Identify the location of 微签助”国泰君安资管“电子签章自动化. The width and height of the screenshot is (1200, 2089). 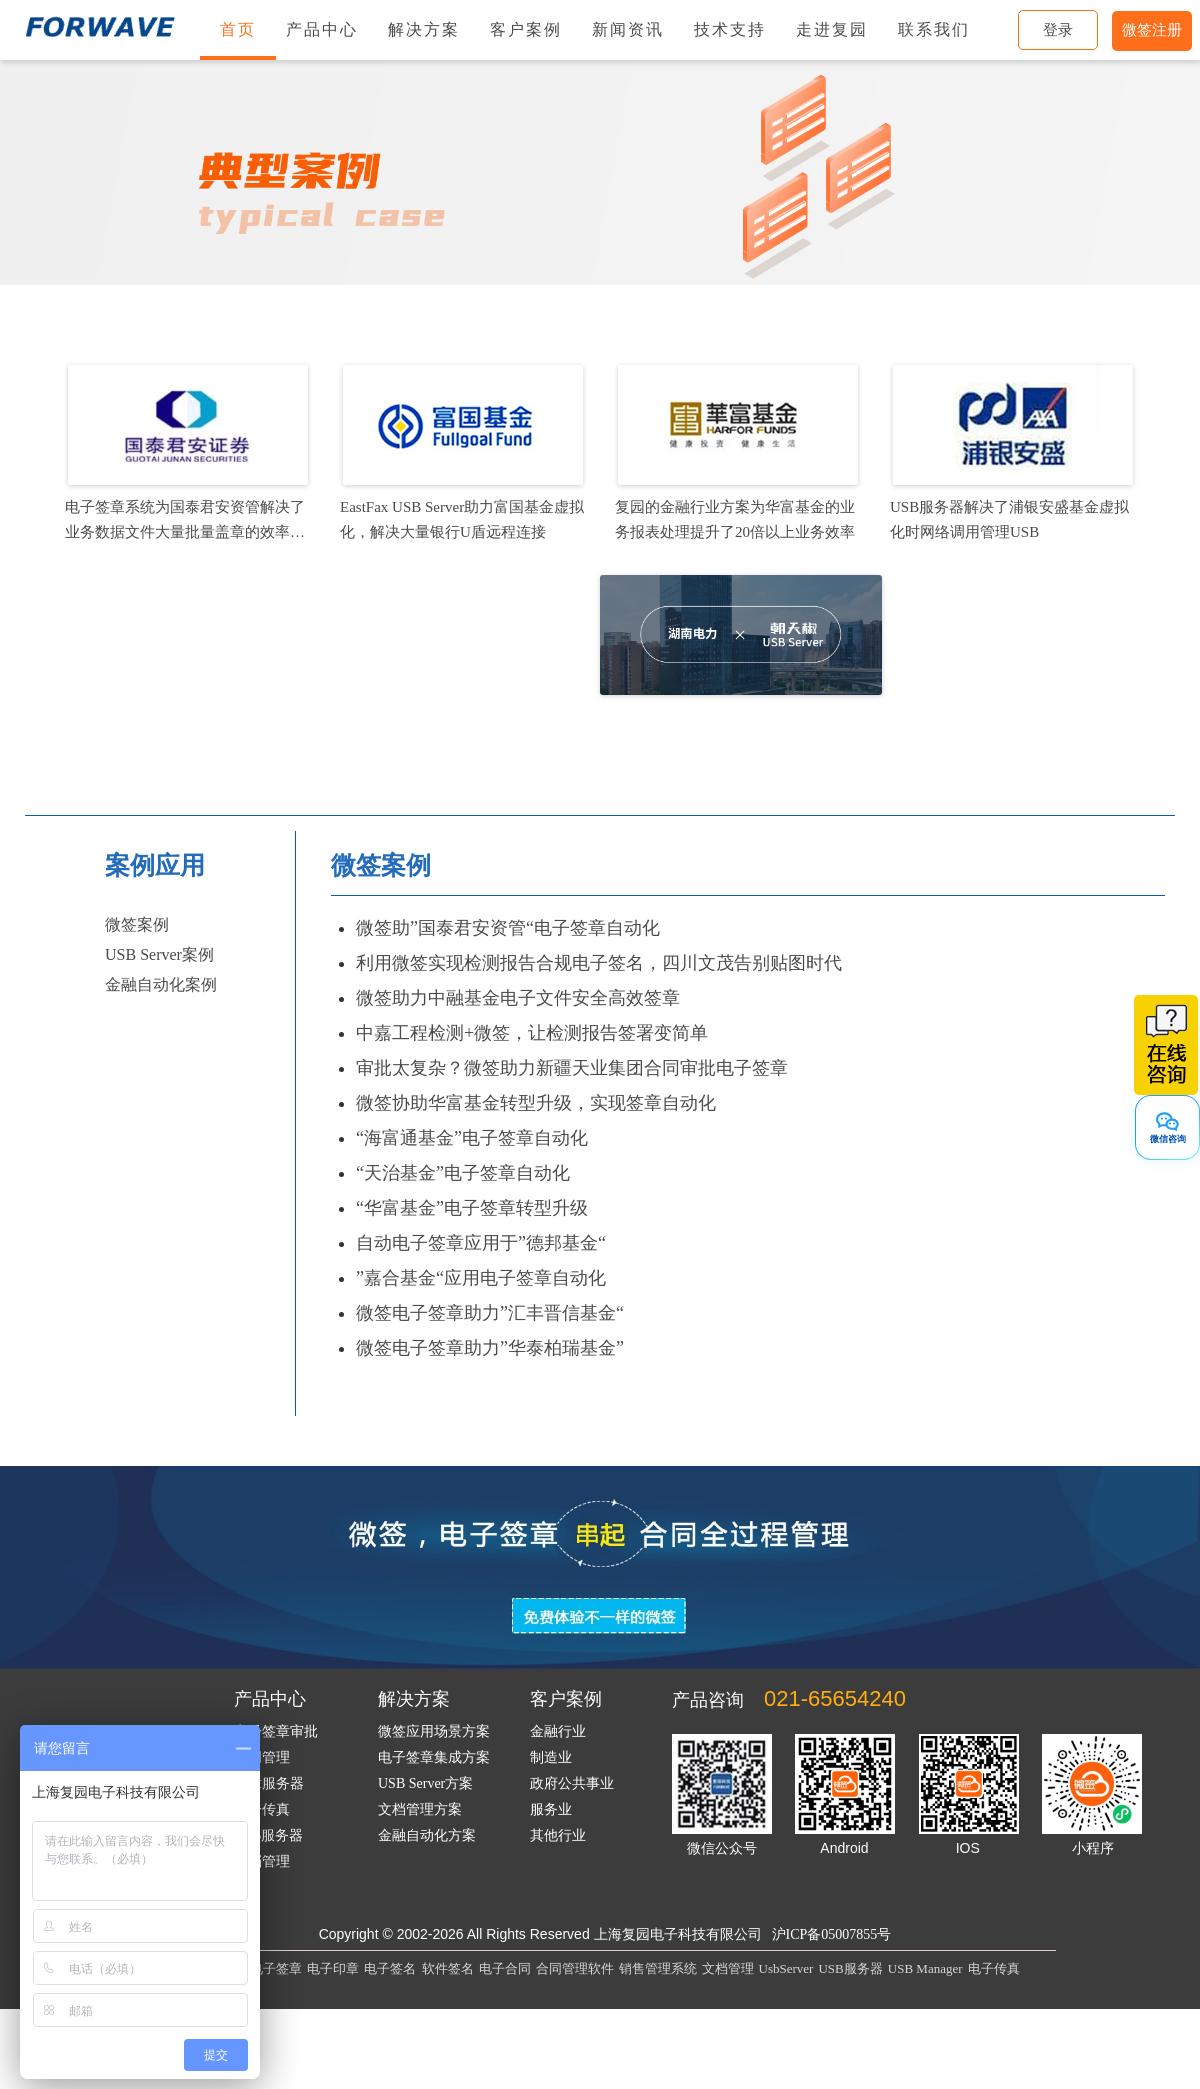
(508, 928).